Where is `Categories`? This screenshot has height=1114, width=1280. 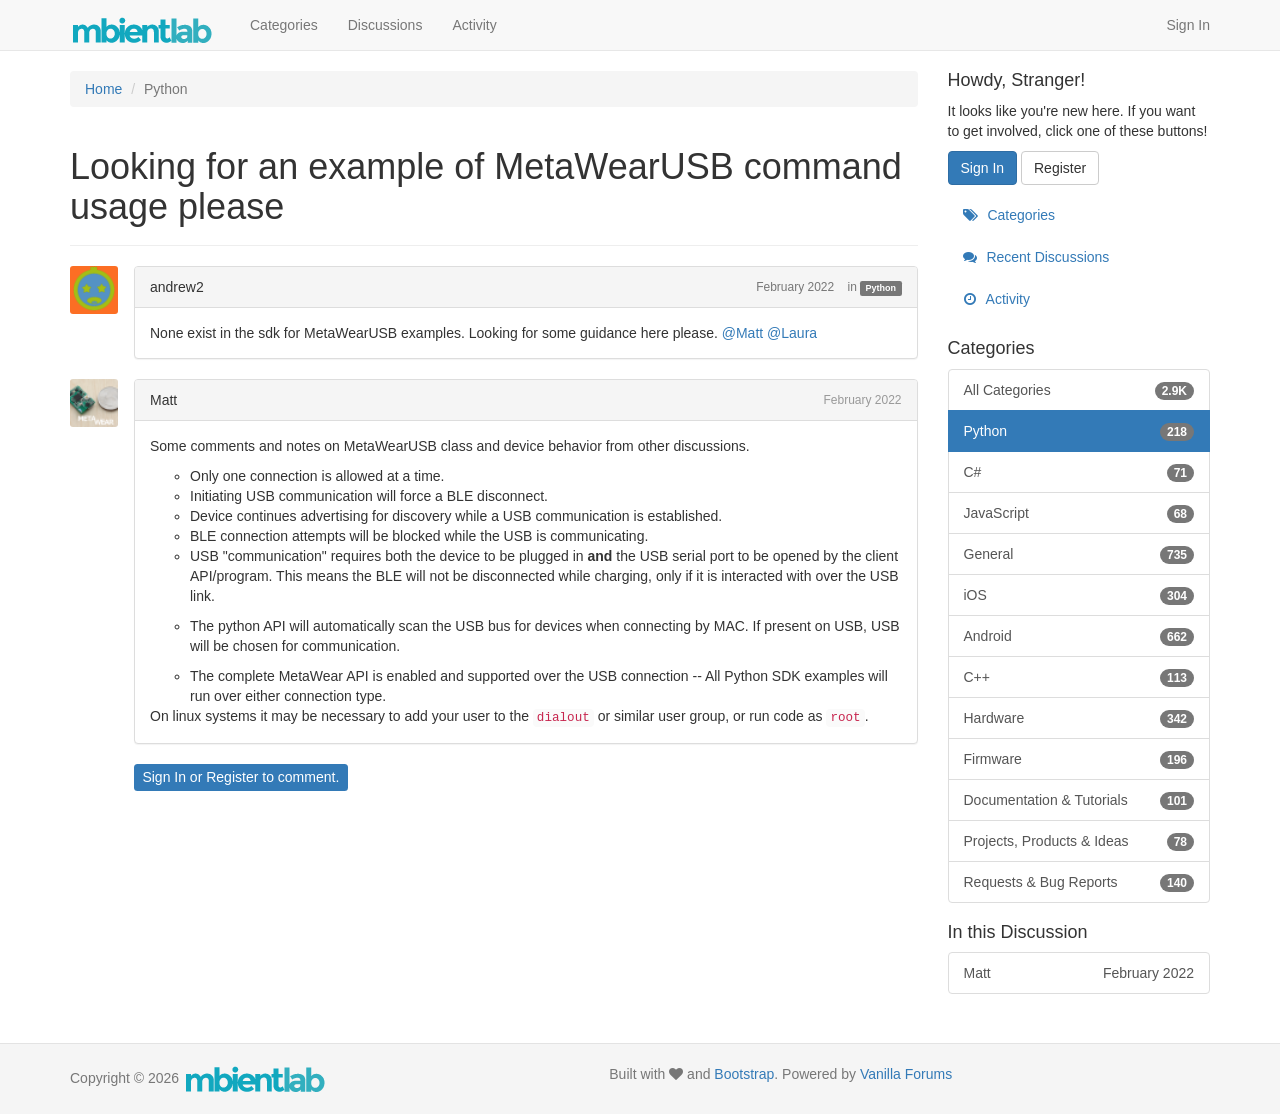
Categories is located at coordinates (284, 25).